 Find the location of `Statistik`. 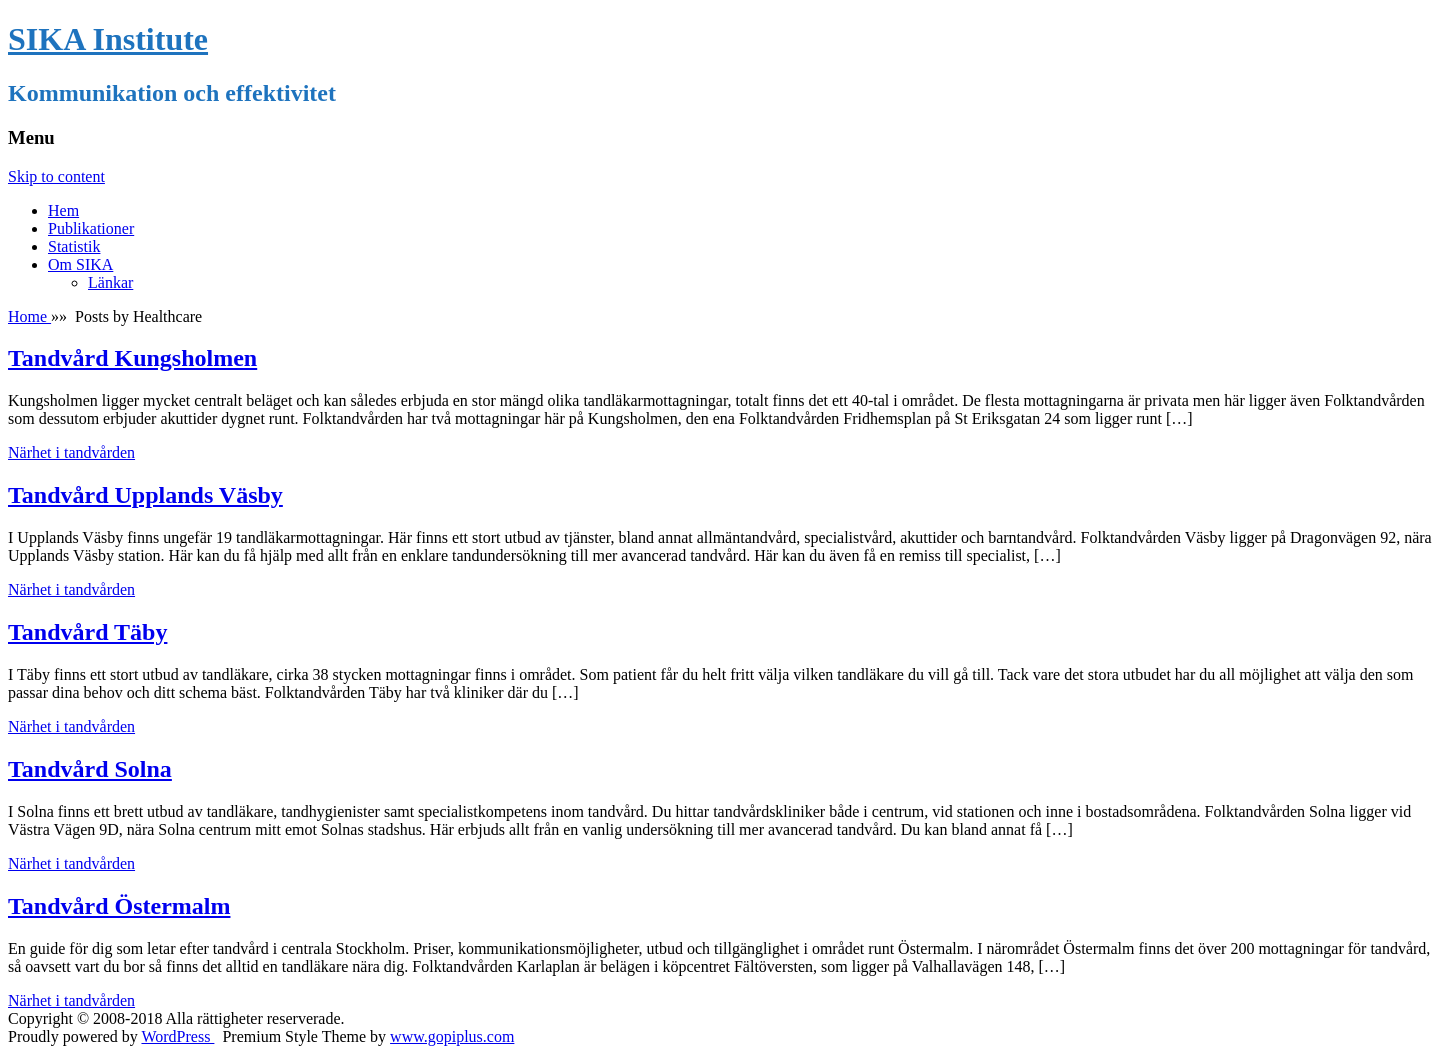

Statistik is located at coordinates (74, 246).